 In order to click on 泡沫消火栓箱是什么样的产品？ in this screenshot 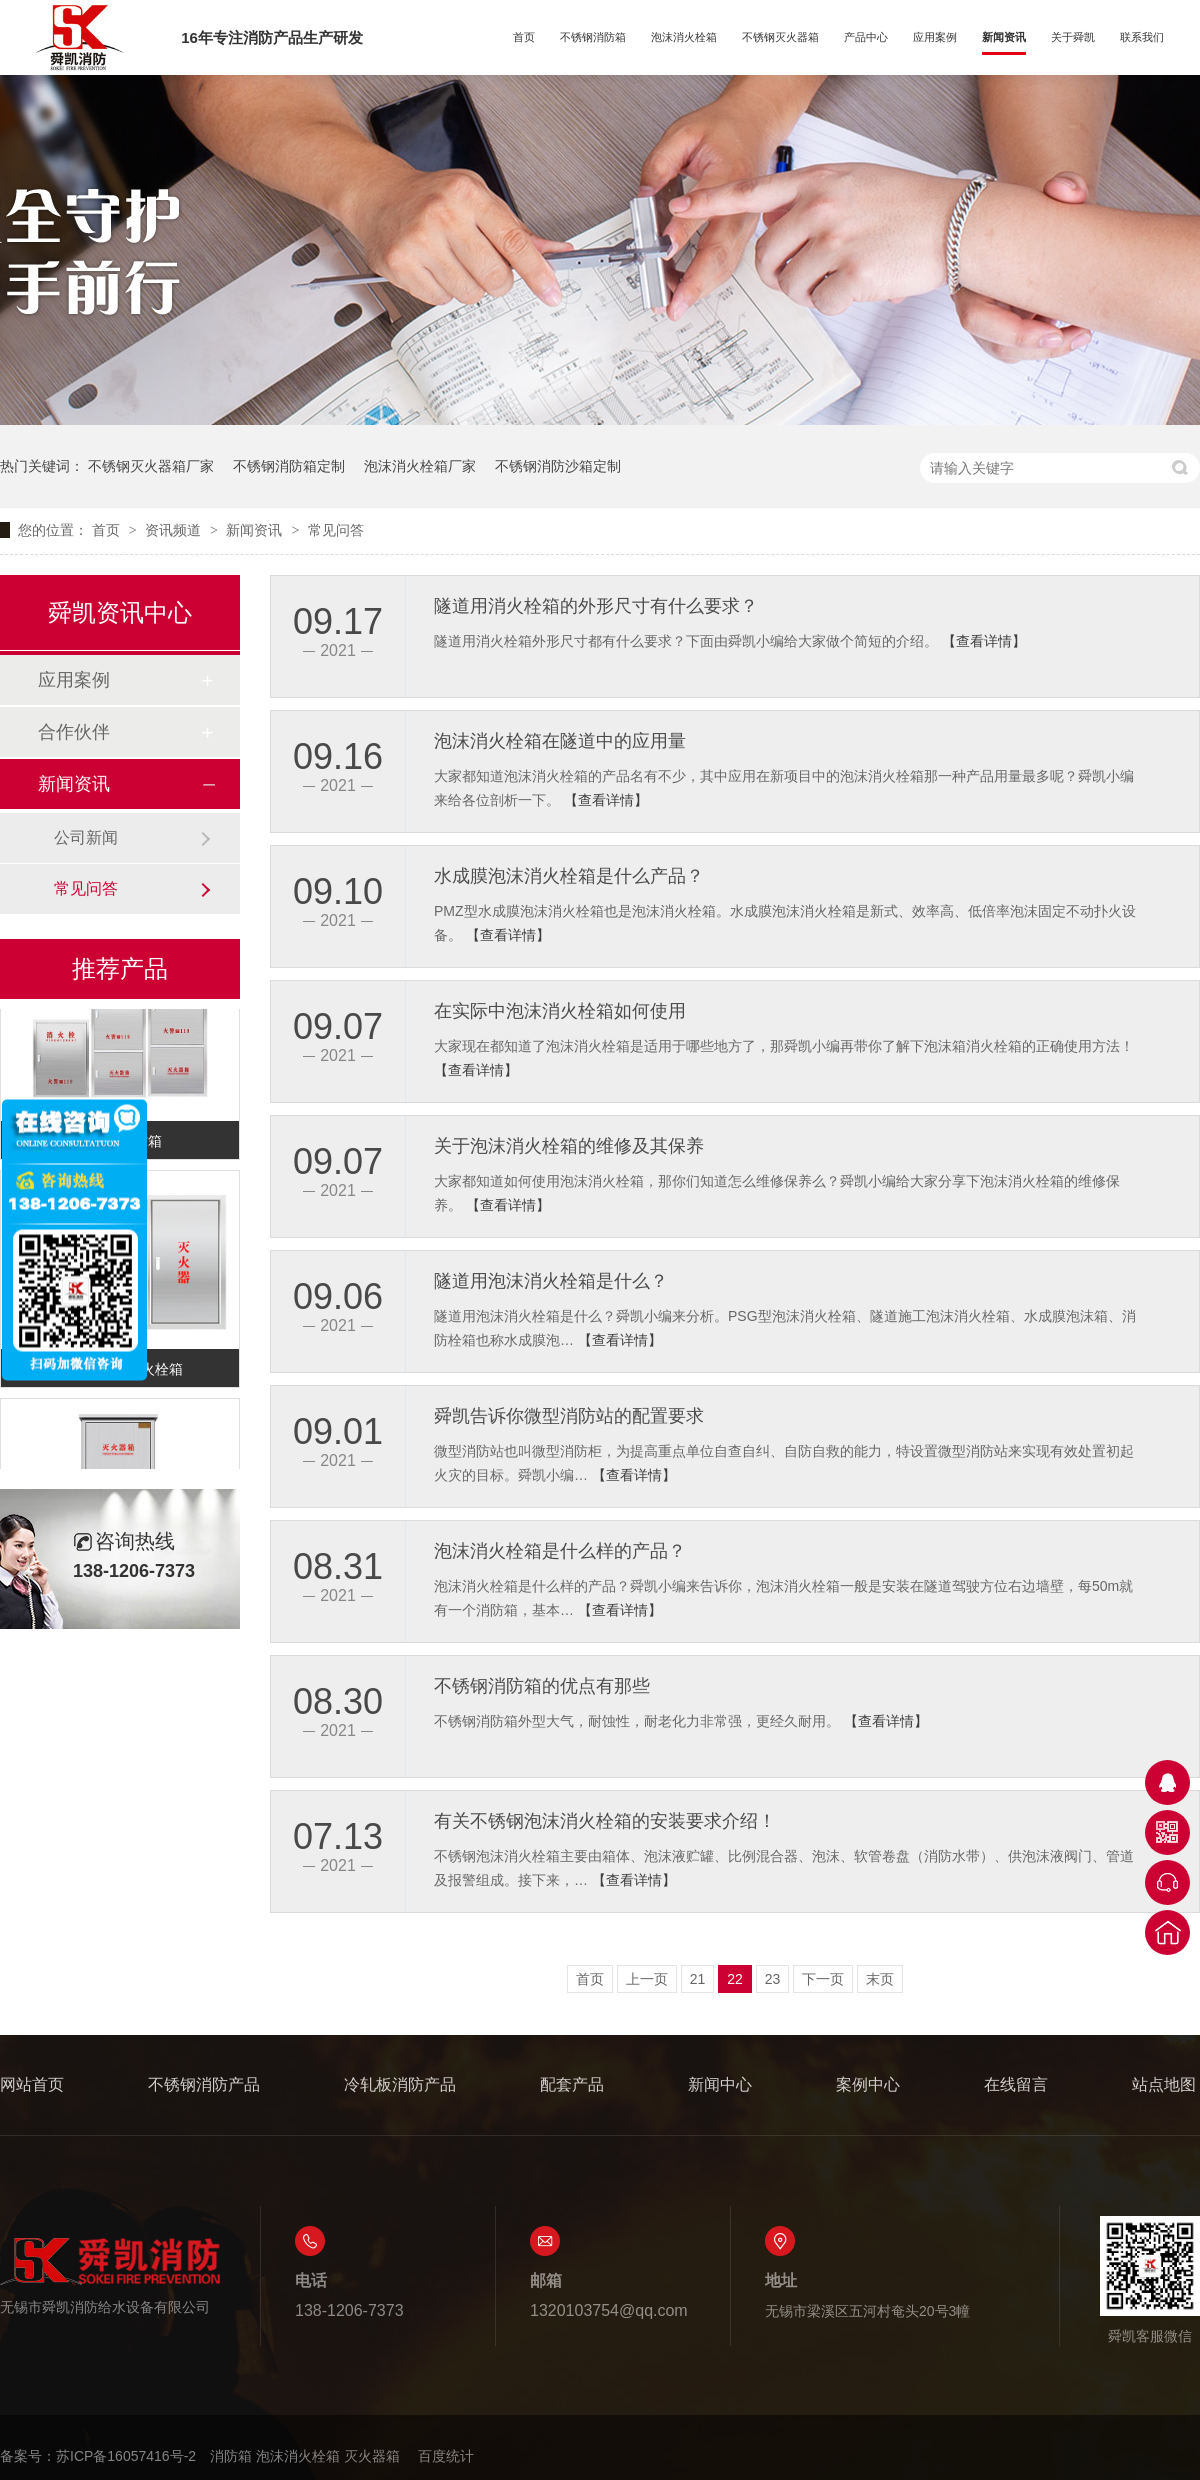, I will do `click(560, 1551)`.